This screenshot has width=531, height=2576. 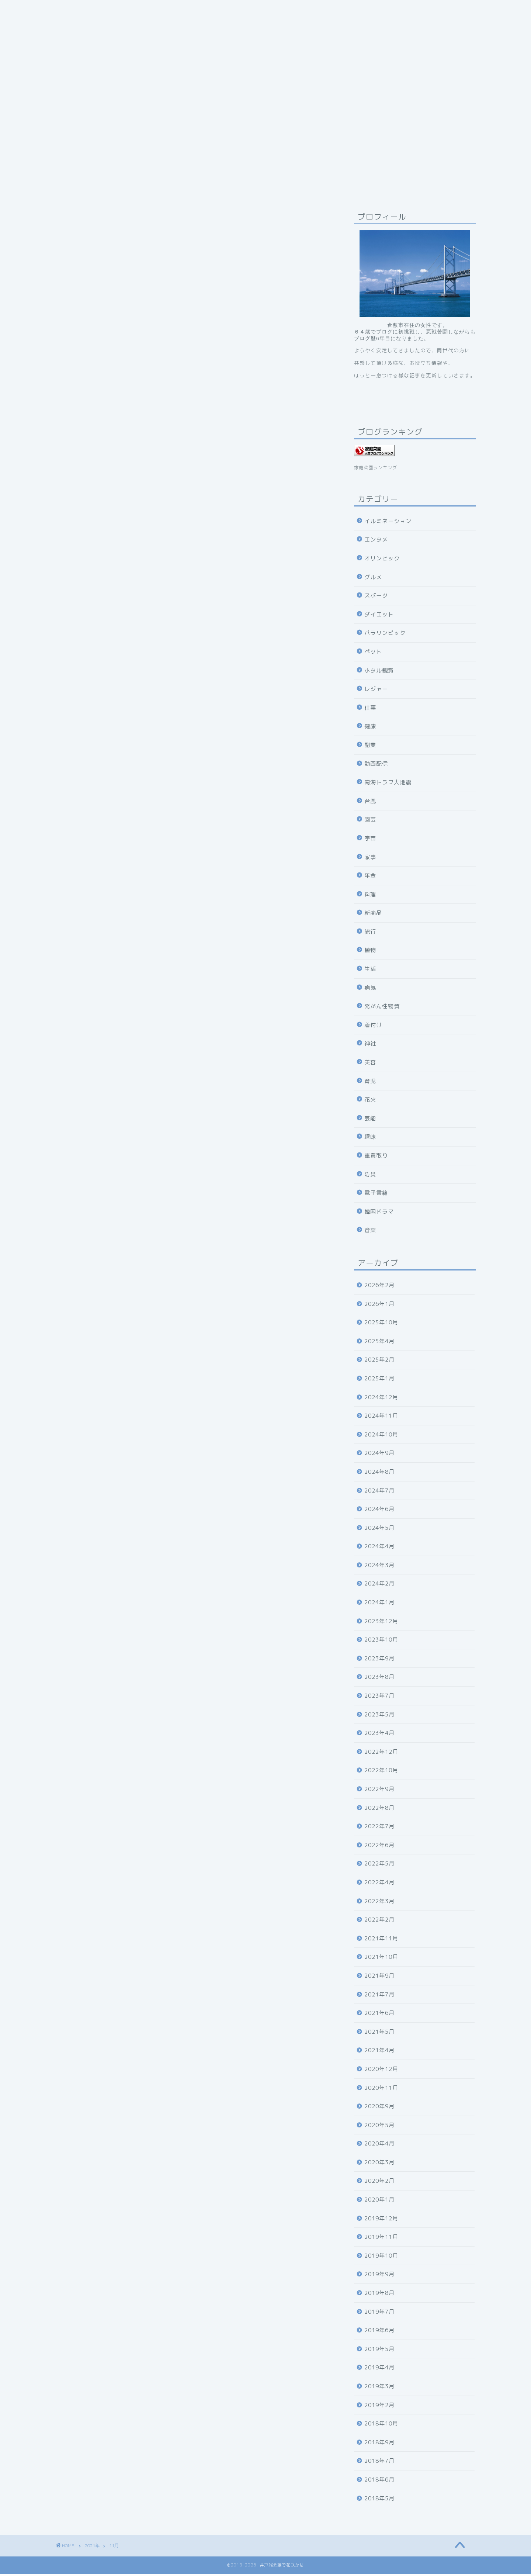 What do you see at coordinates (323, 10) in the screenshot?
I see `ホーム` at bounding box center [323, 10].